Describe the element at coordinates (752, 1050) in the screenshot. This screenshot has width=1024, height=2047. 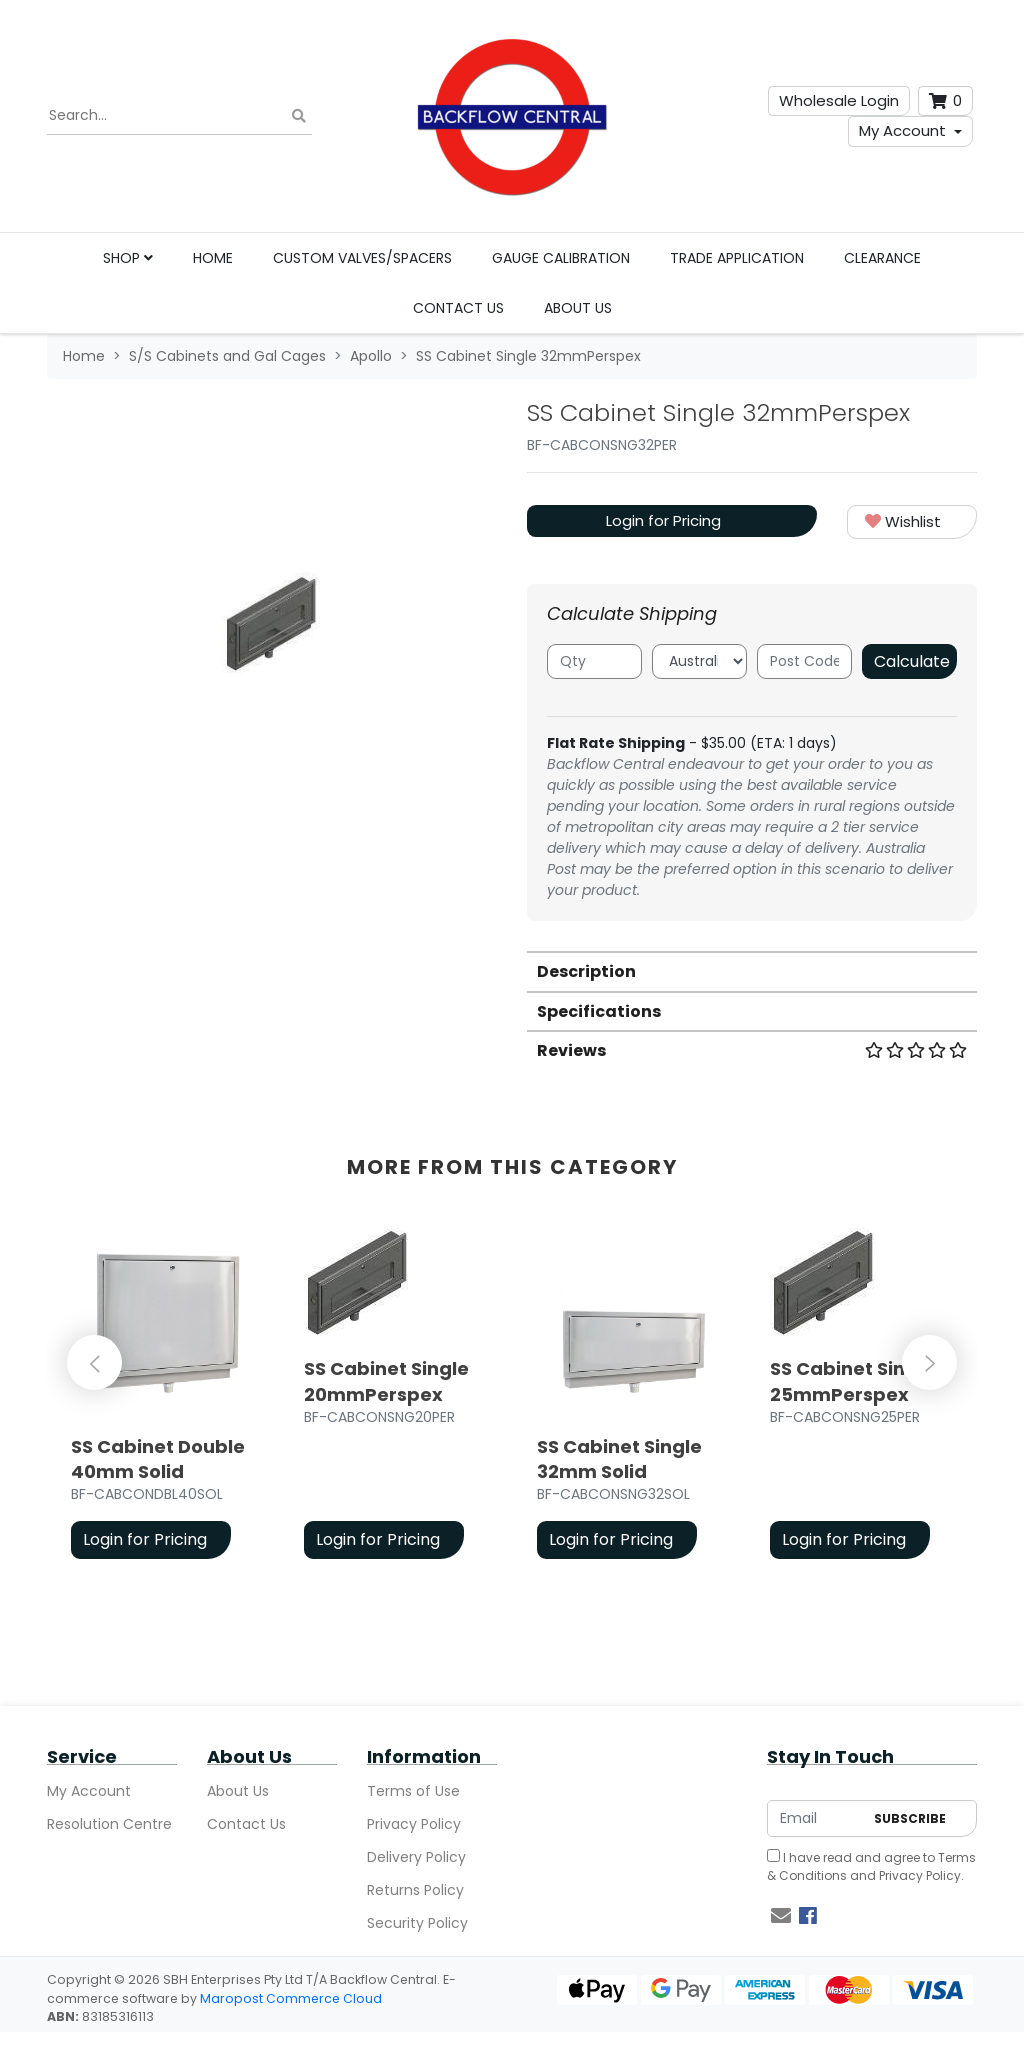
I see `Reviews [button]` at that location.